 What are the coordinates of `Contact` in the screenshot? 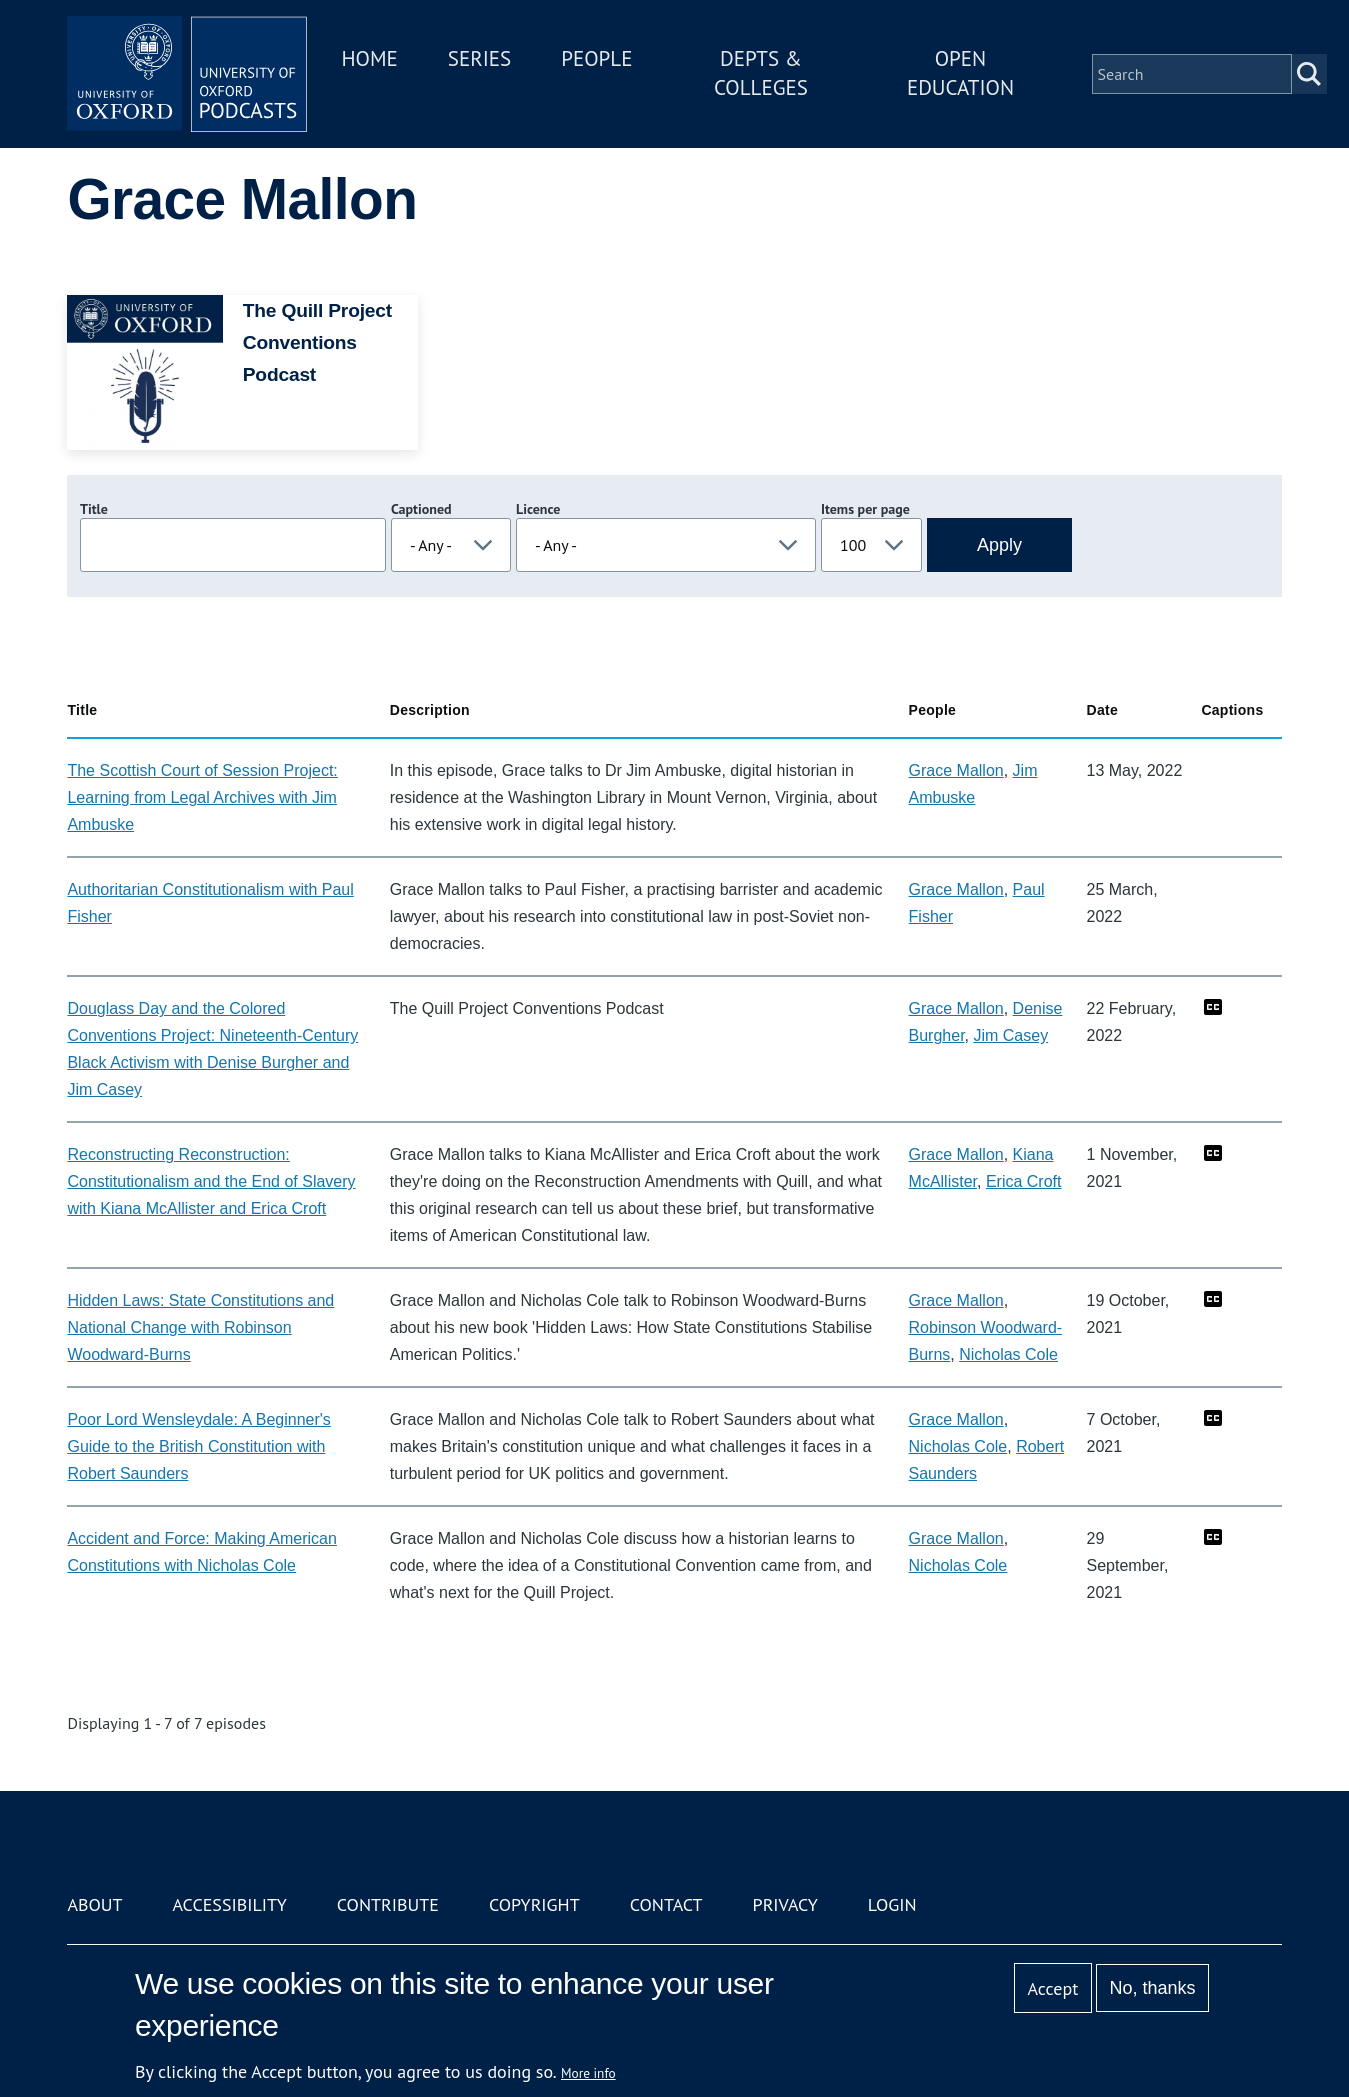 It's located at (666, 1904).